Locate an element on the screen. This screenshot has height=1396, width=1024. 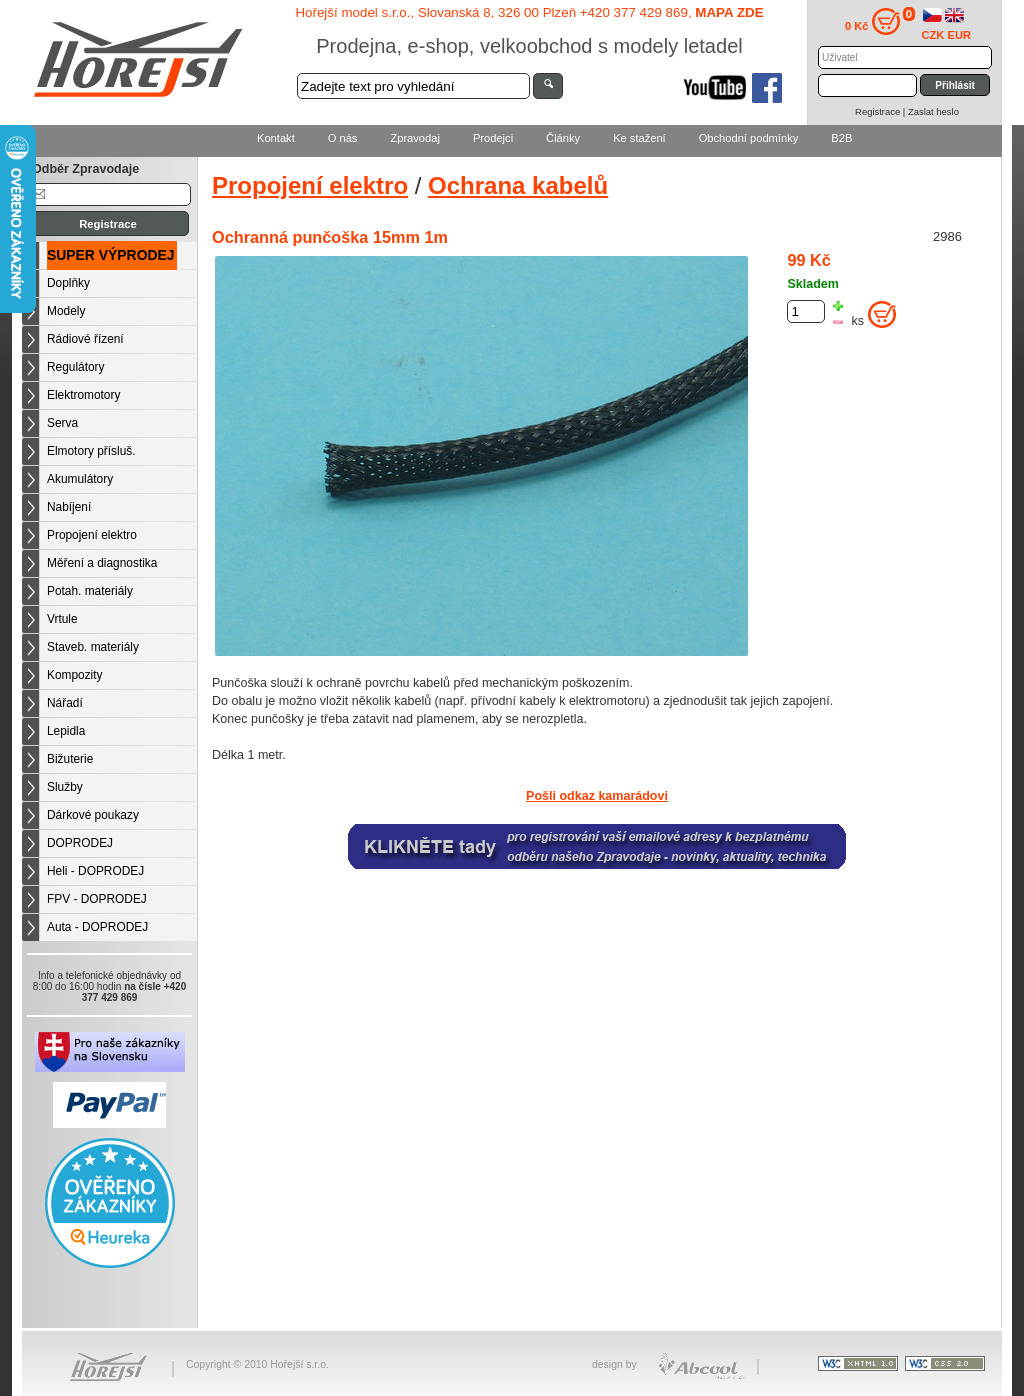
Služby is located at coordinates (65, 787).